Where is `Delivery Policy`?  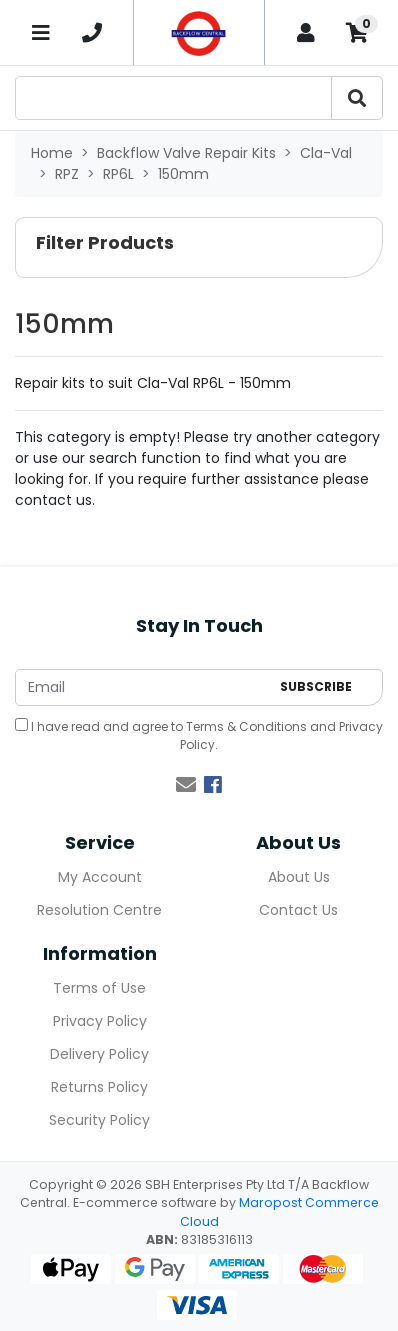
Delivery Policy is located at coordinates (99, 1054).